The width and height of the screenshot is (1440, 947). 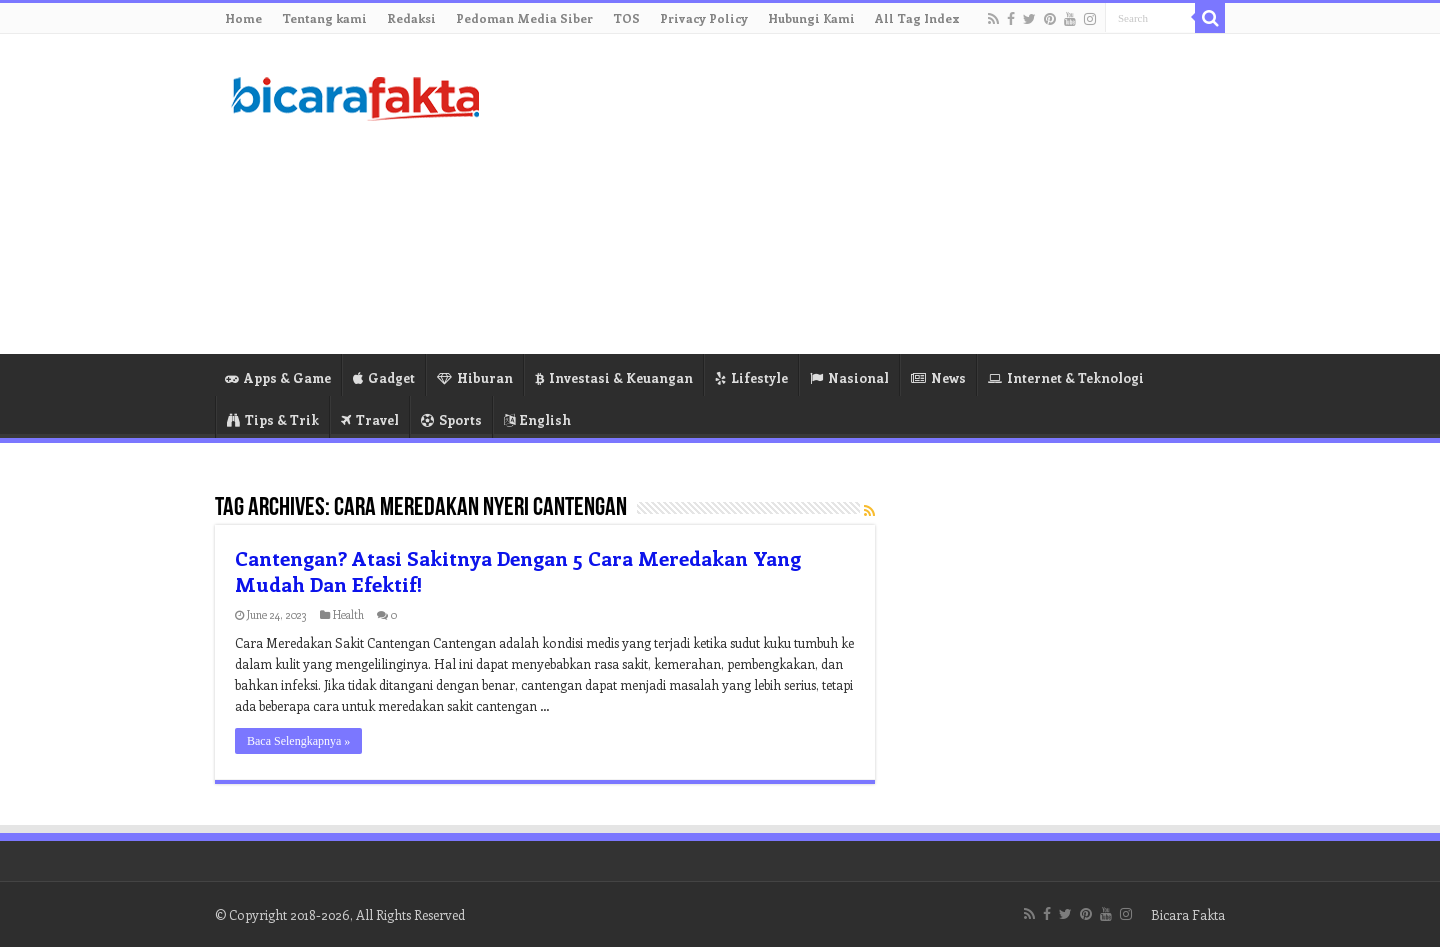 I want to click on Health, so click(x=348, y=614).